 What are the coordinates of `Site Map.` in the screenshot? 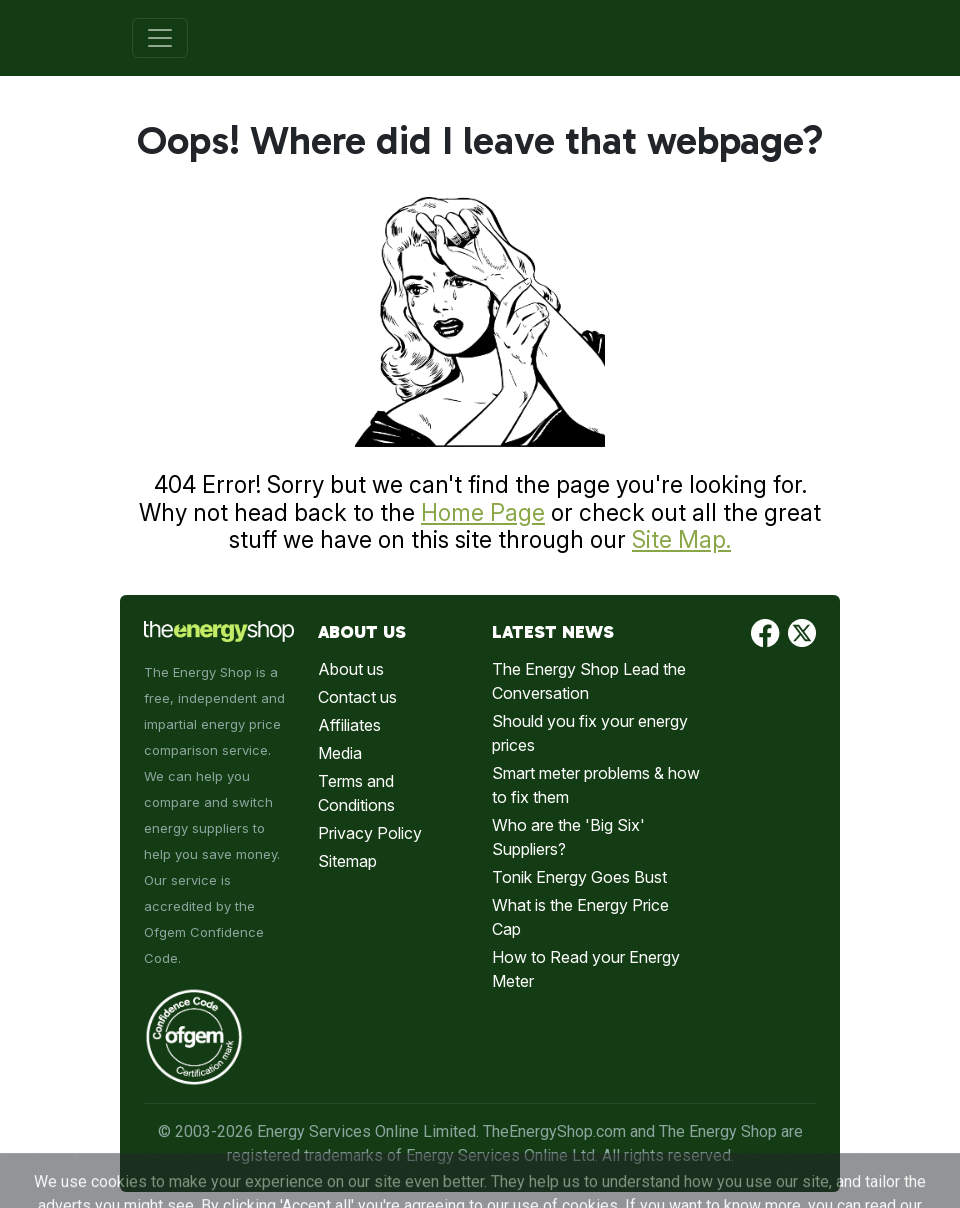 It's located at (681, 540).